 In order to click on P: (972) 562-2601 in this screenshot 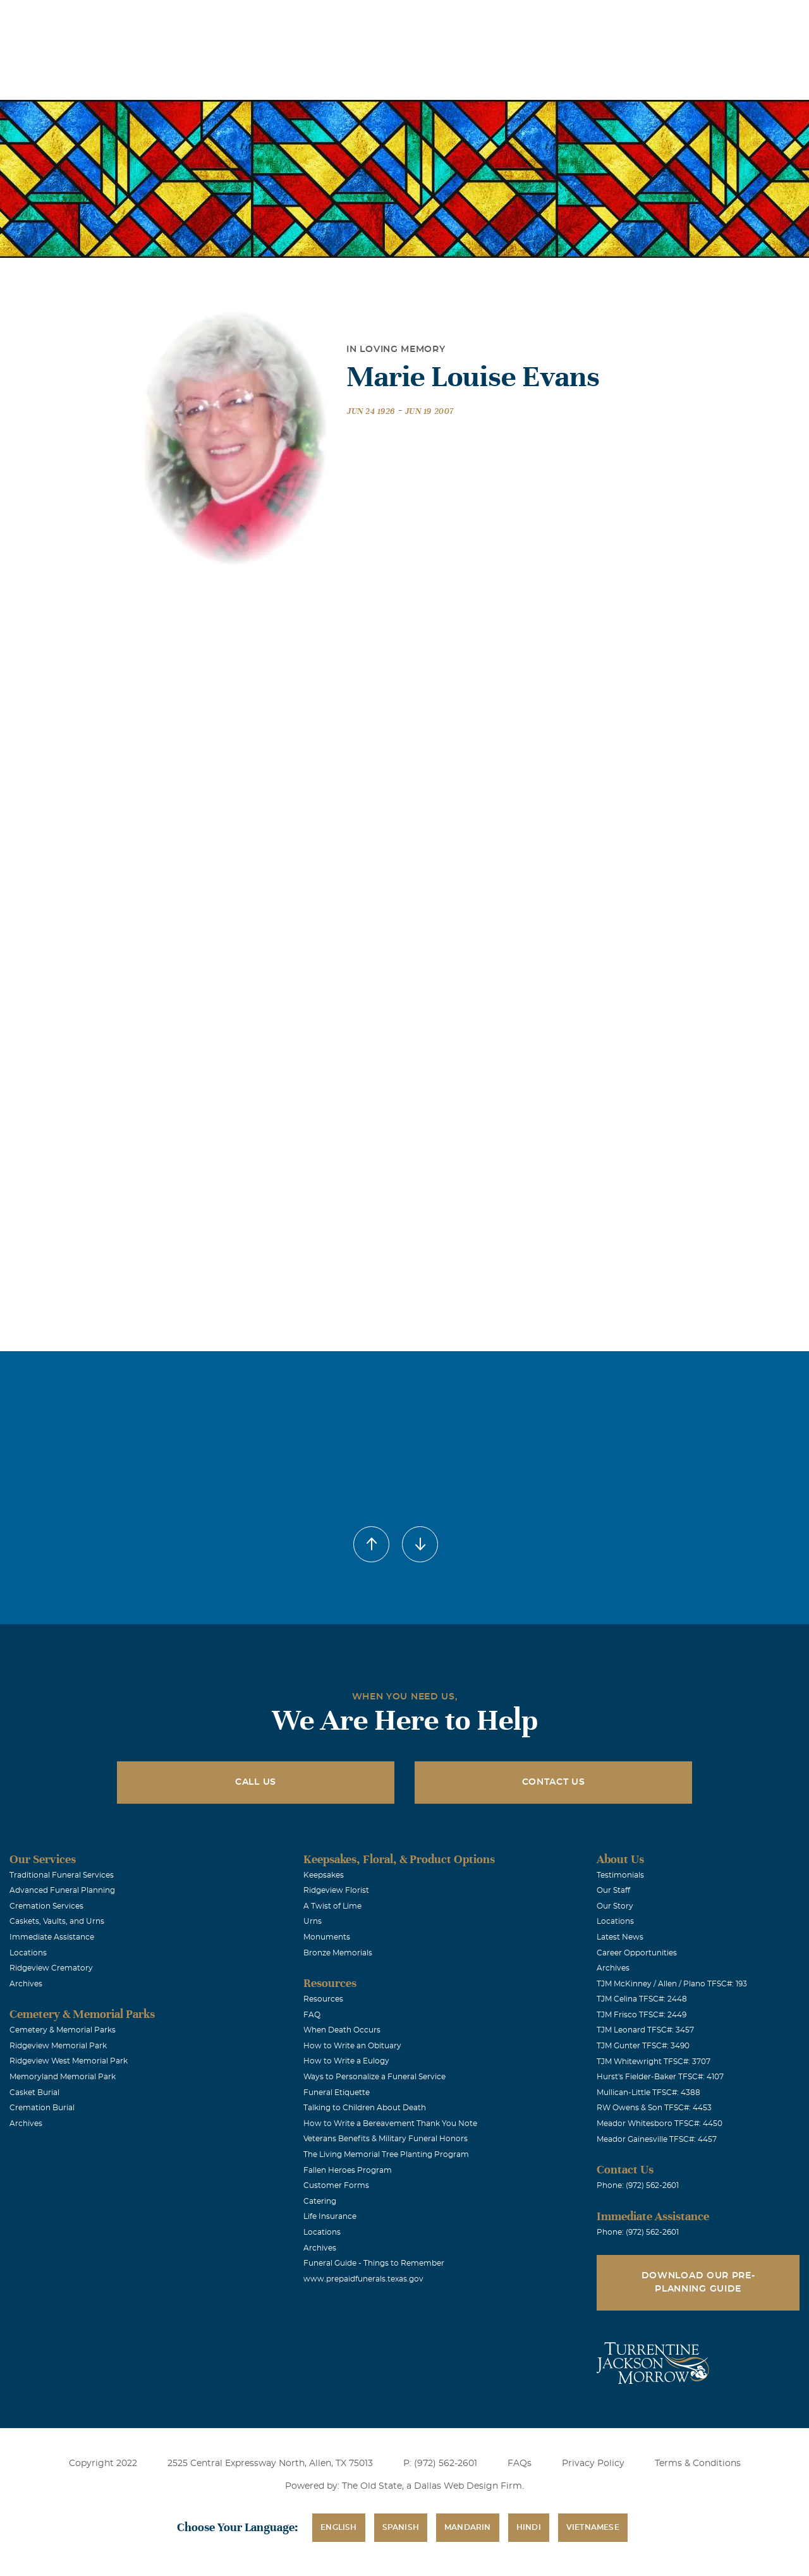, I will do `click(440, 2463)`.